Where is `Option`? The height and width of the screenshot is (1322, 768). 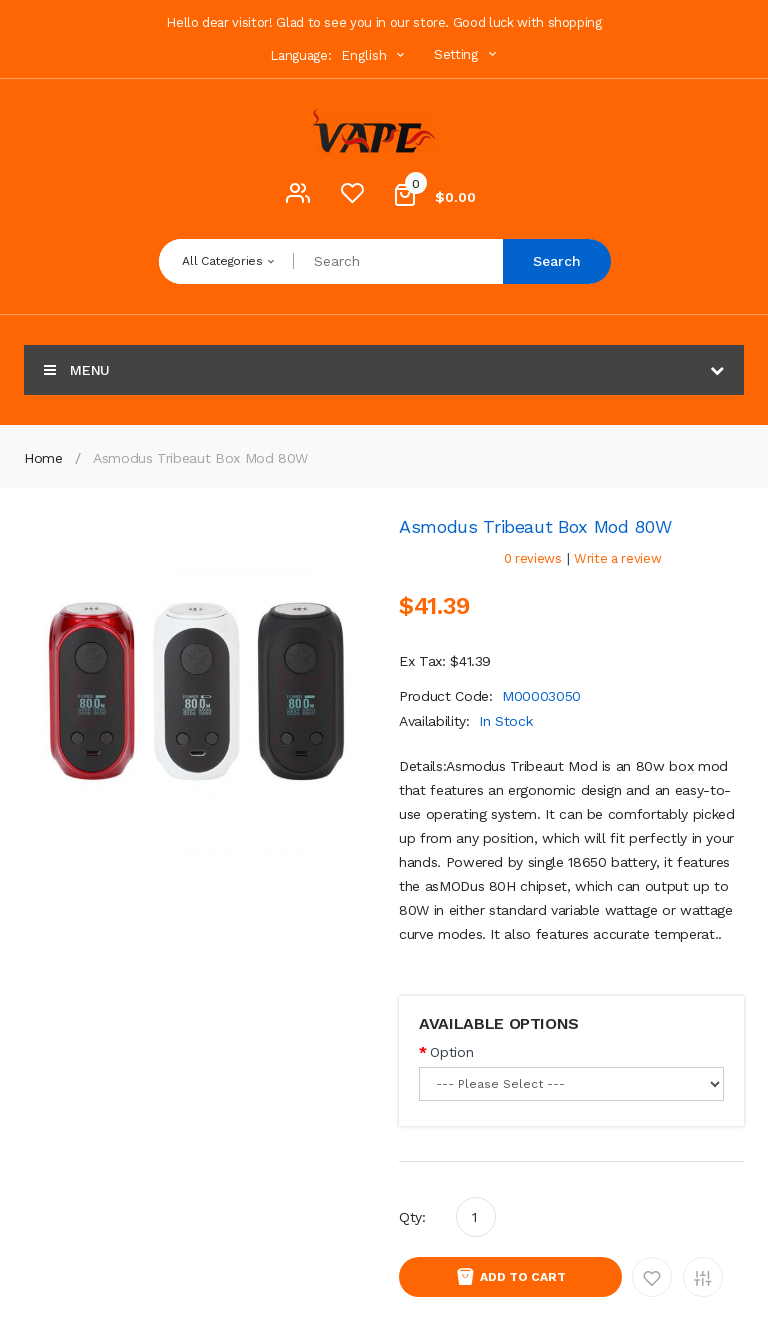 Option is located at coordinates (451, 1052).